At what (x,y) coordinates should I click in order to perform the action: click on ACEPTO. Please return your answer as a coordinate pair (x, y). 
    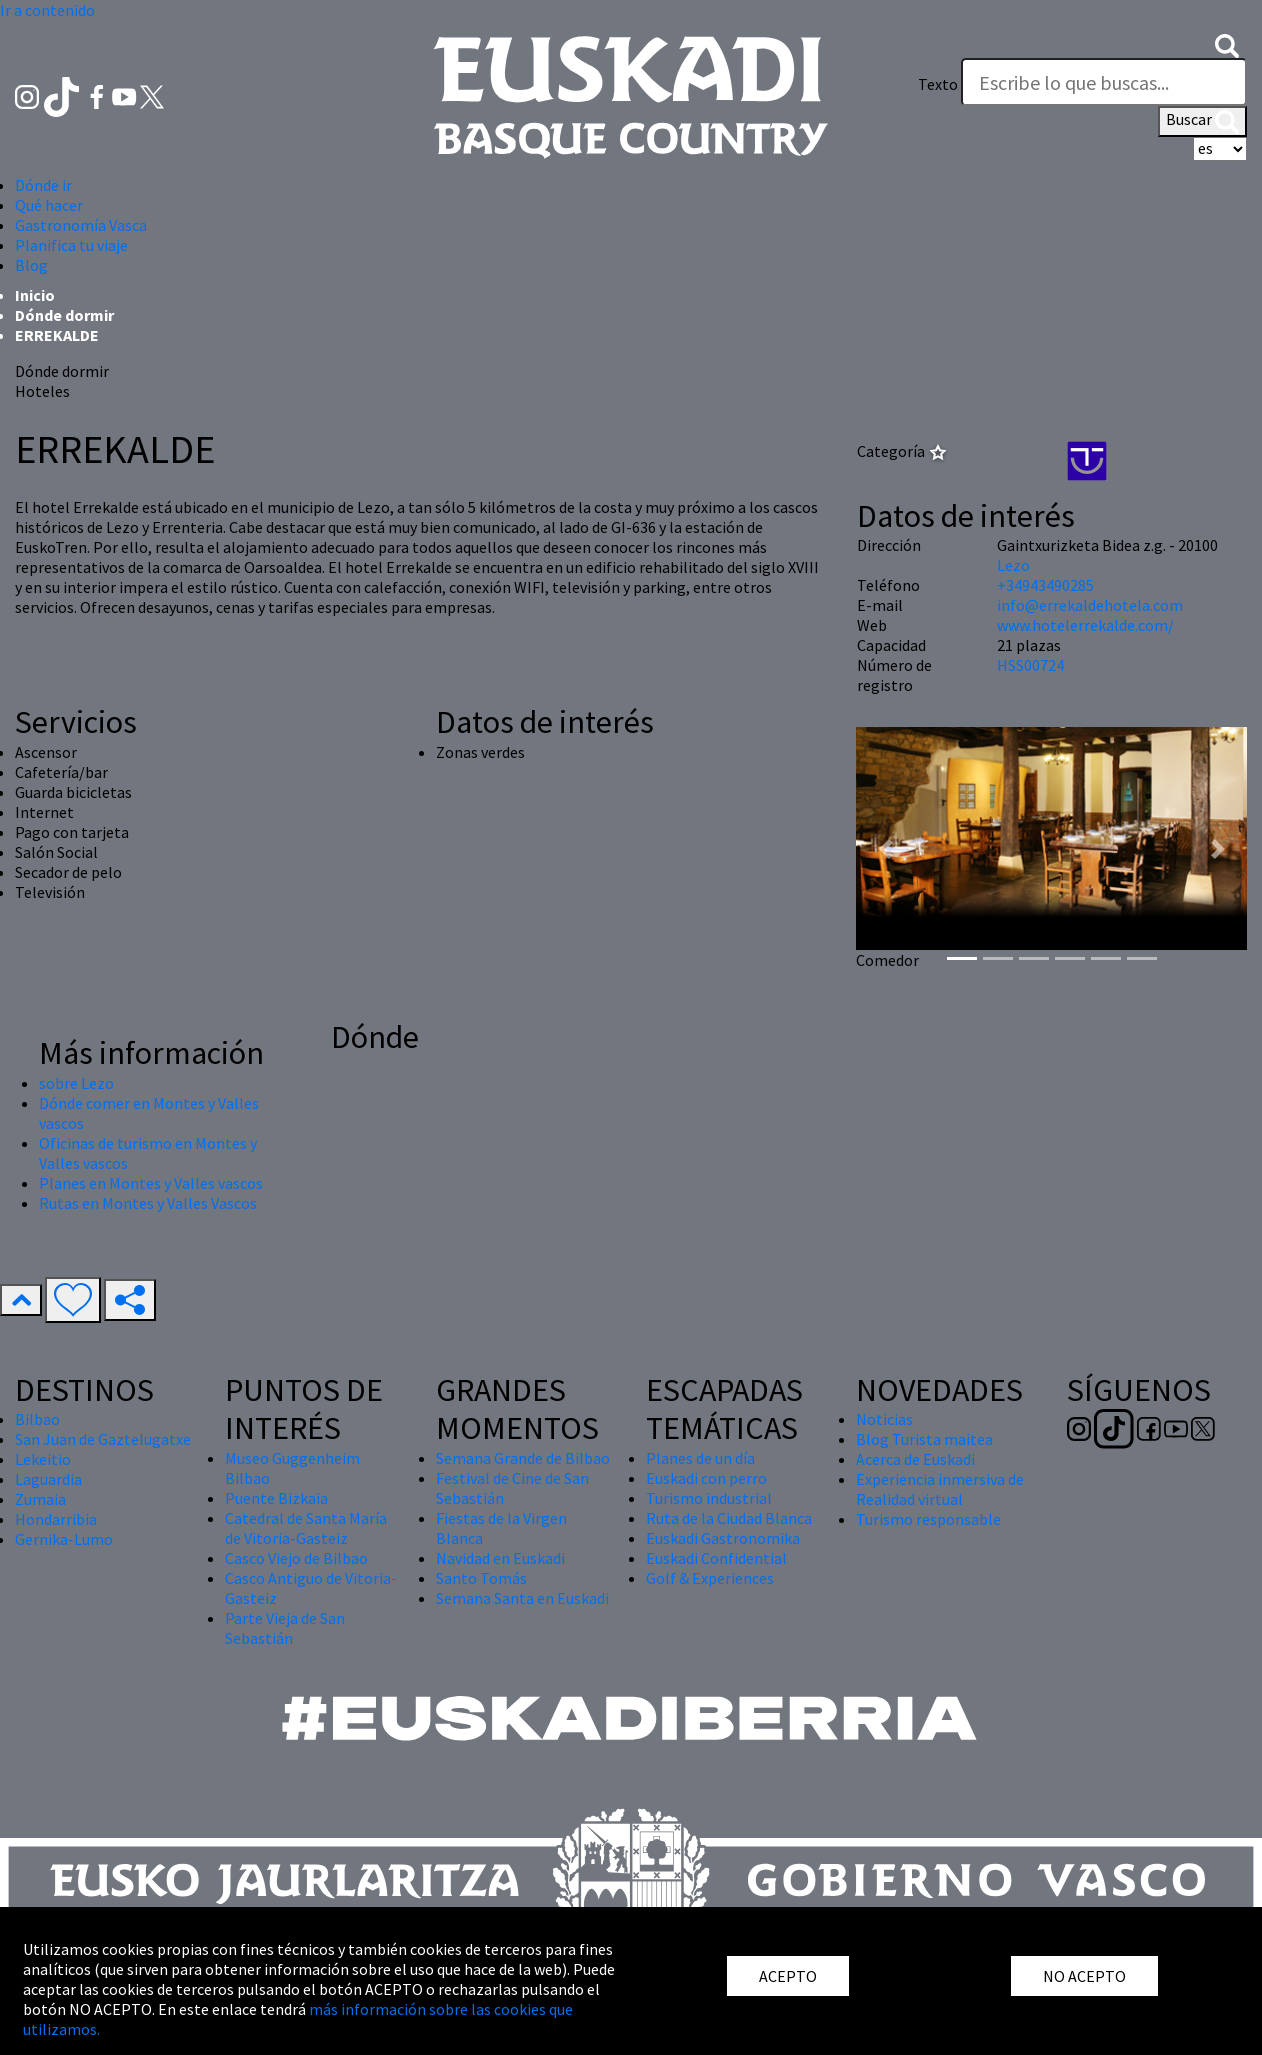
    Looking at the image, I should click on (788, 1976).